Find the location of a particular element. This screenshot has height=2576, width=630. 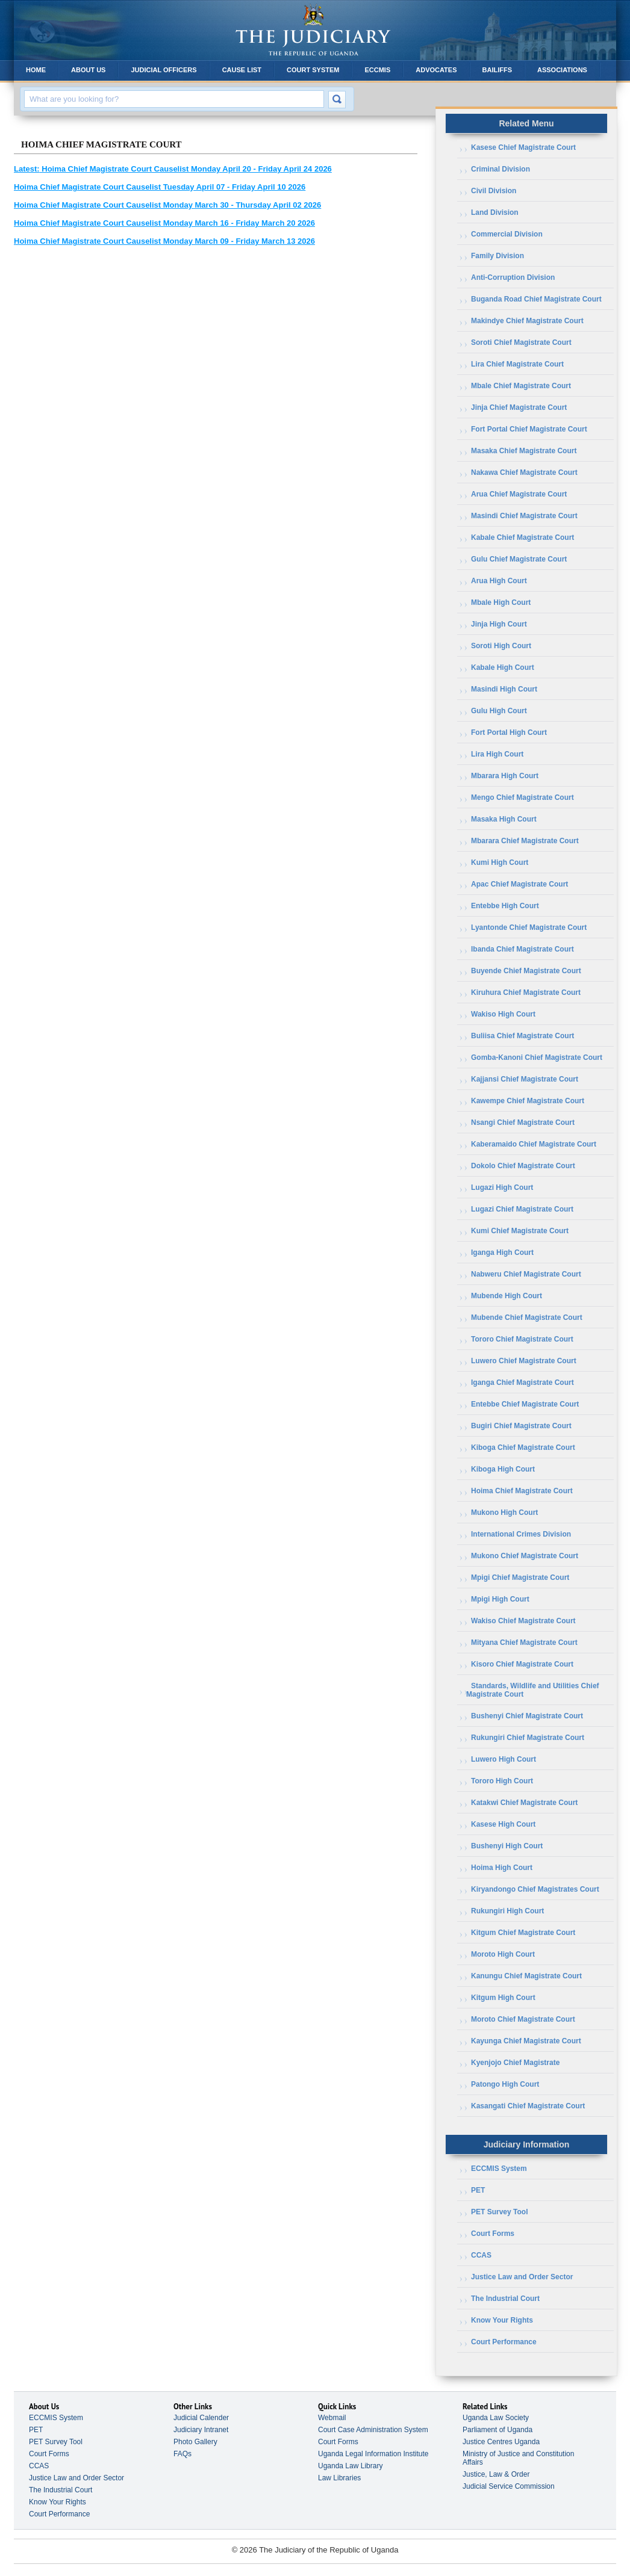

Masindi Chief Magistrate Court is located at coordinates (524, 516).